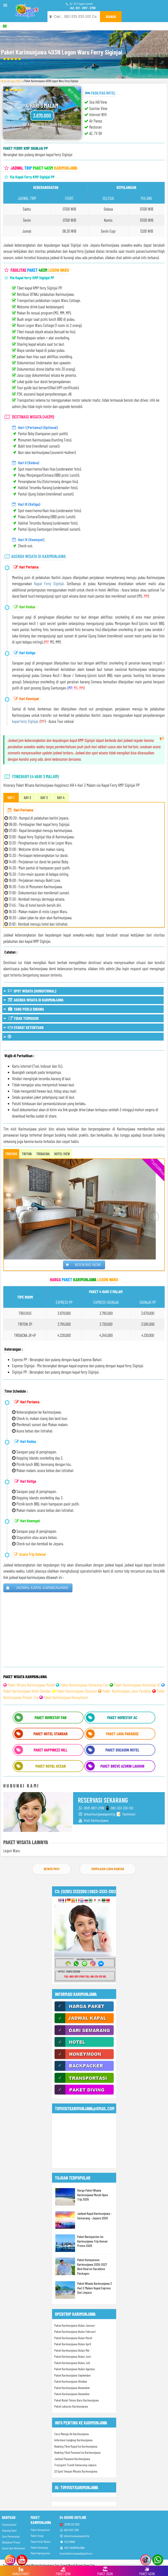 The image size is (168, 2576). I want to click on Harga Paket Wisata Karimunjawa Murah Open Trip 2026, so click(92, 2194).